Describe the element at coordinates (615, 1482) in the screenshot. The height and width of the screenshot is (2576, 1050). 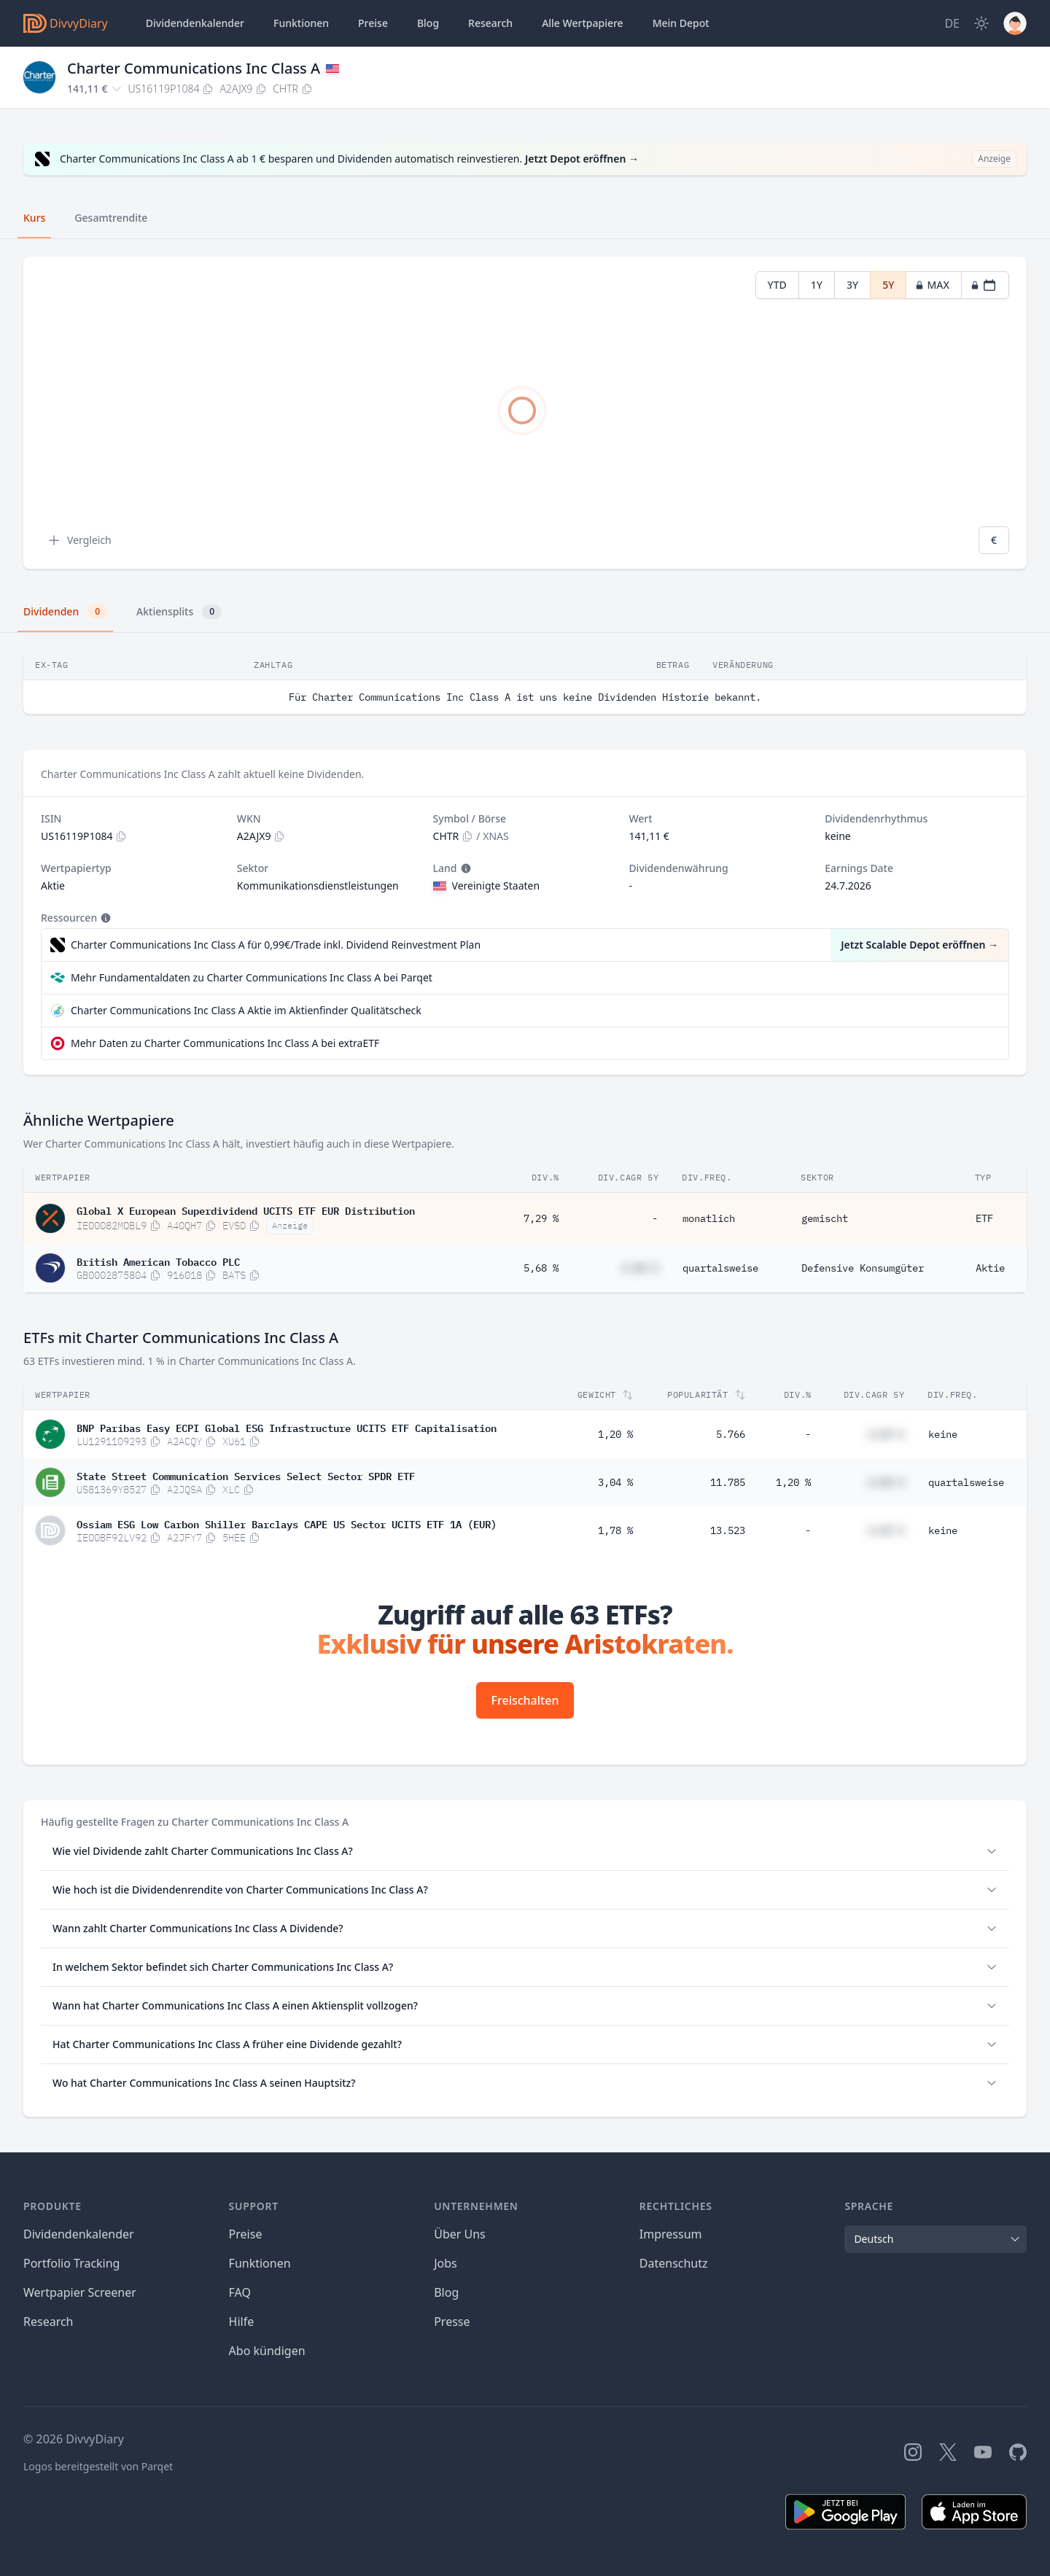
I see `3,04 %` at that location.